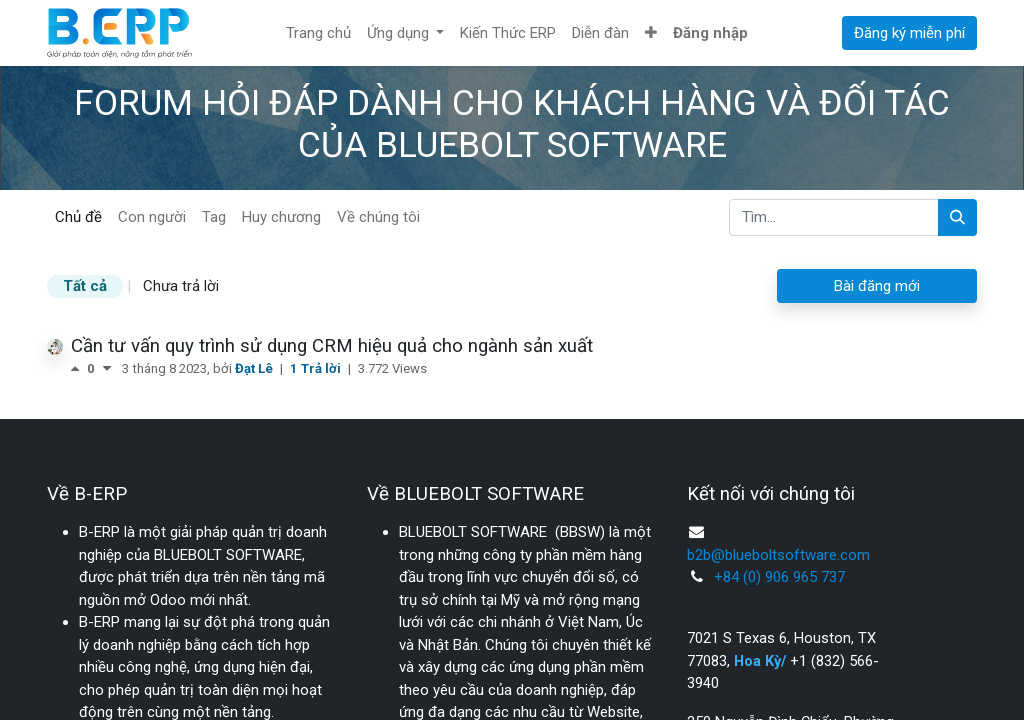  What do you see at coordinates (214, 217) in the screenshot?
I see `Tag` at bounding box center [214, 217].